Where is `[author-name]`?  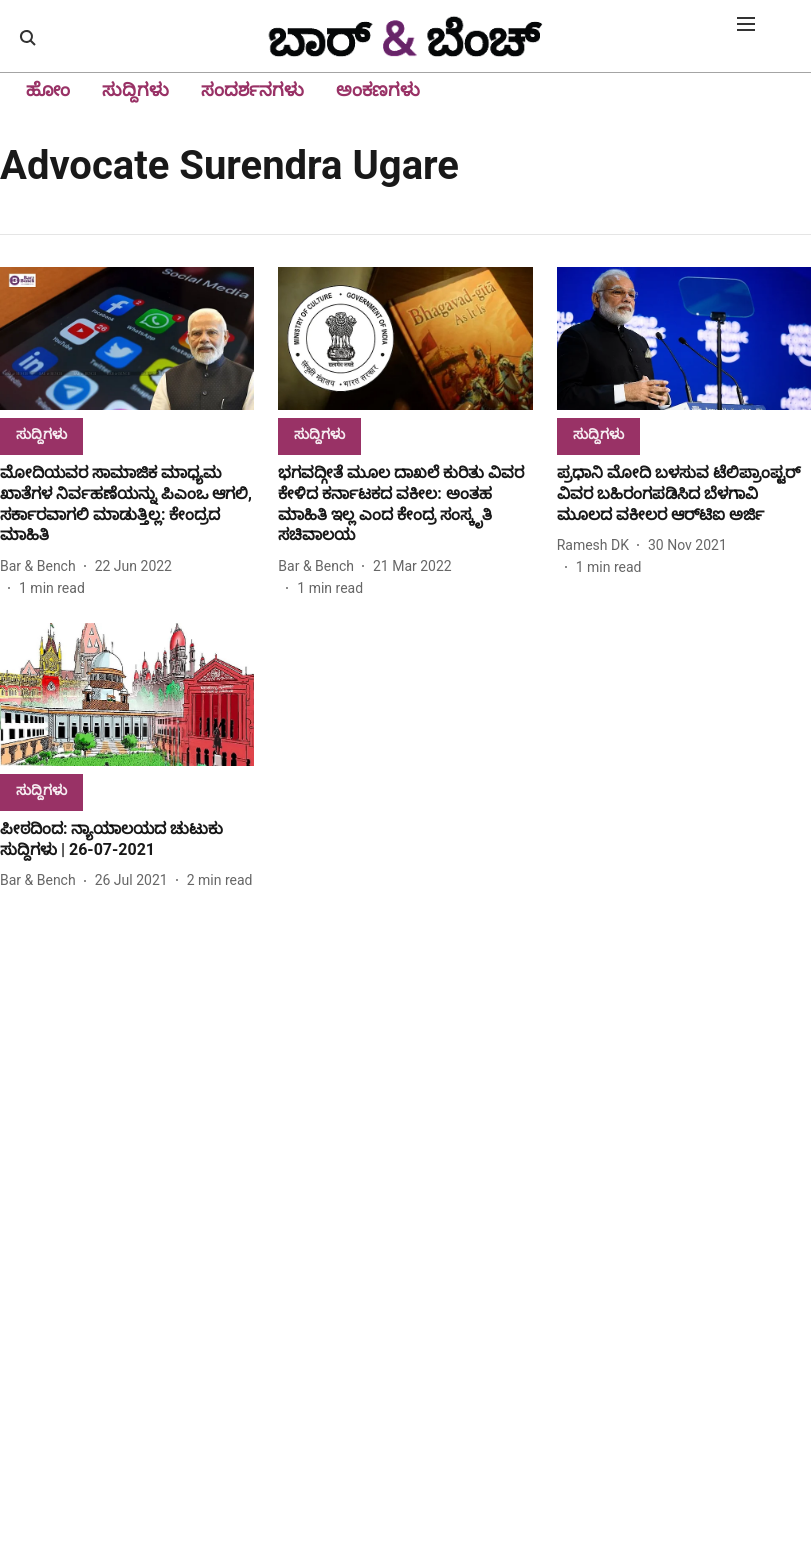
[author-name] is located at coordinates (42, 566).